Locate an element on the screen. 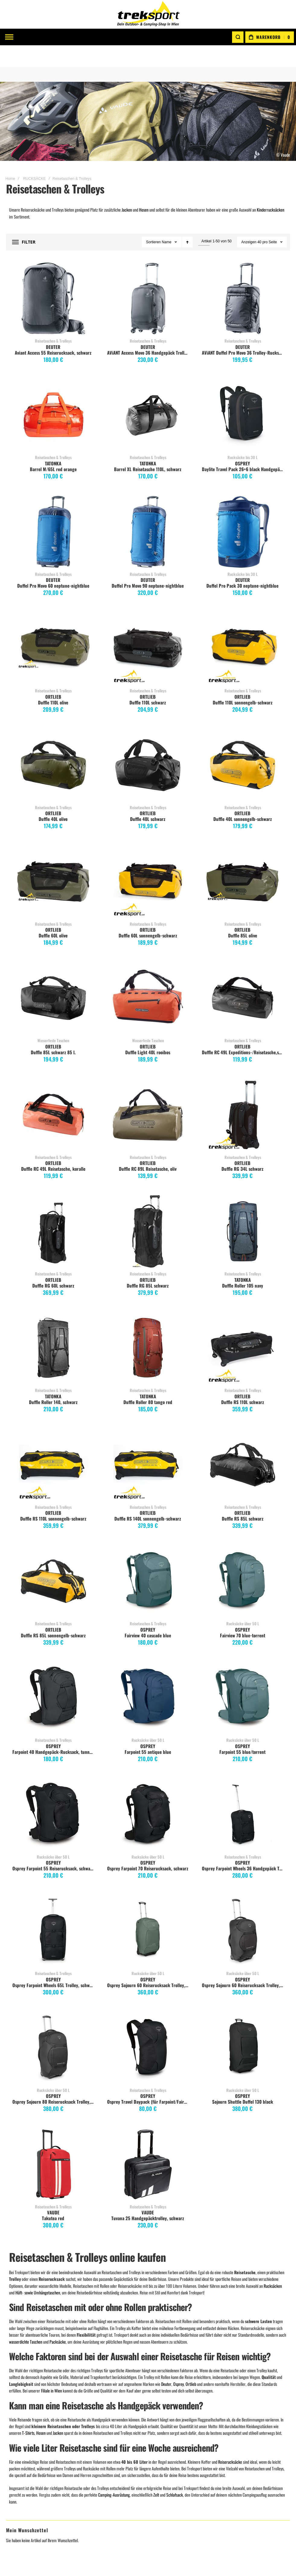 The width and height of the screenshot is (296, 2576). Meine Vergleichsliste is located at coordinates (28, 2435).